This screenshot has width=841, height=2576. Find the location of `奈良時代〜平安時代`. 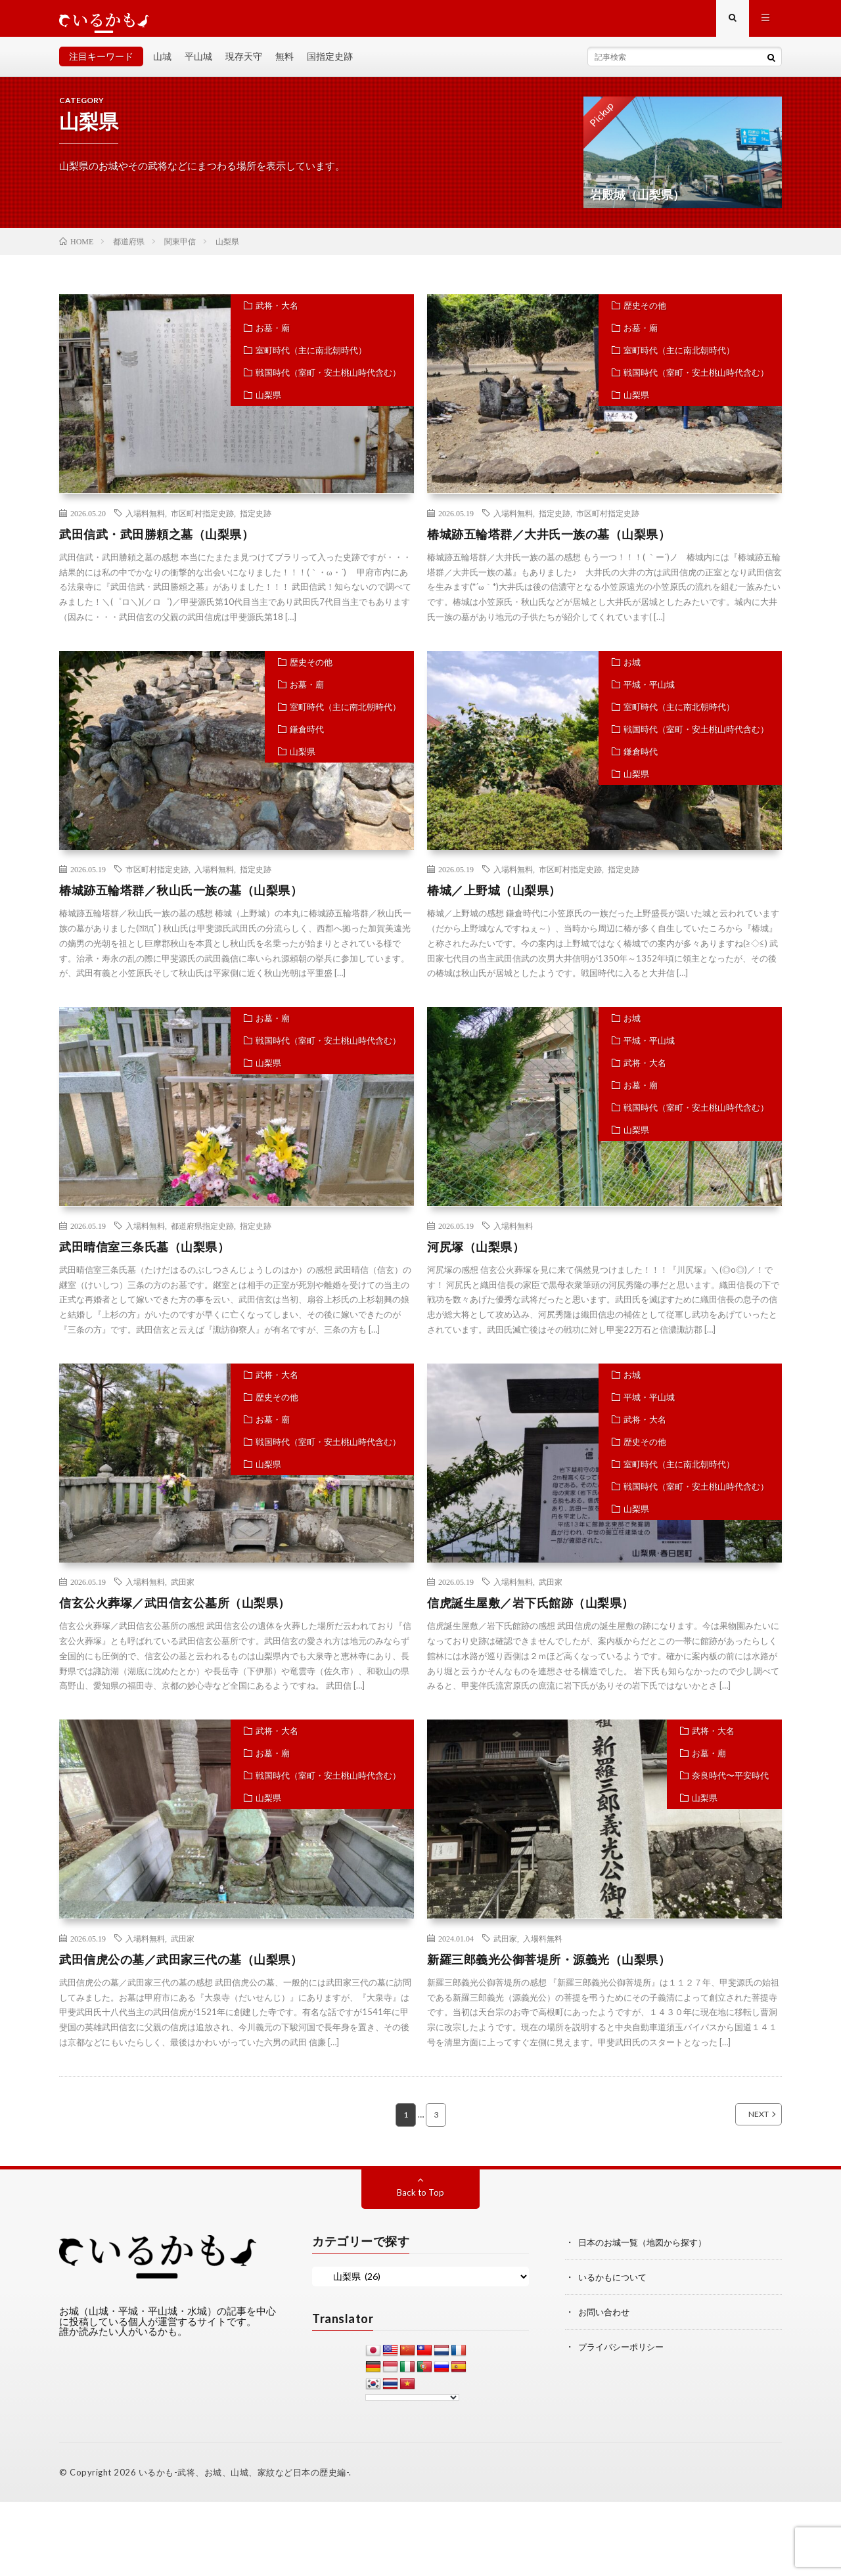

奈良時代〜平安時代 is located at coordinates (730, 1784).